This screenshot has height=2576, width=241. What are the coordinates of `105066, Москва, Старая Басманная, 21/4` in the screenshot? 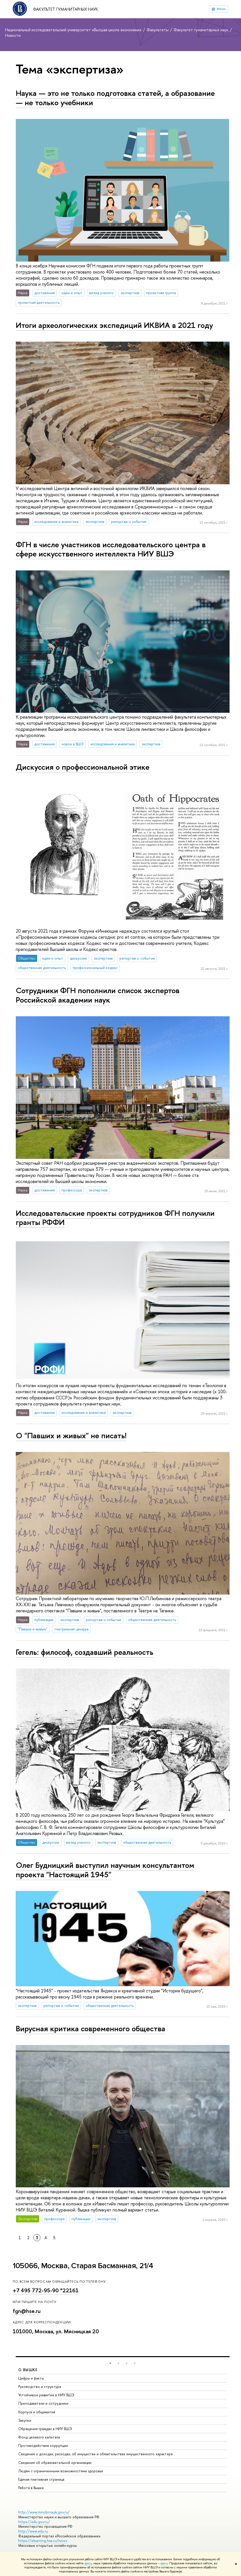 It's located at (83, 2265).